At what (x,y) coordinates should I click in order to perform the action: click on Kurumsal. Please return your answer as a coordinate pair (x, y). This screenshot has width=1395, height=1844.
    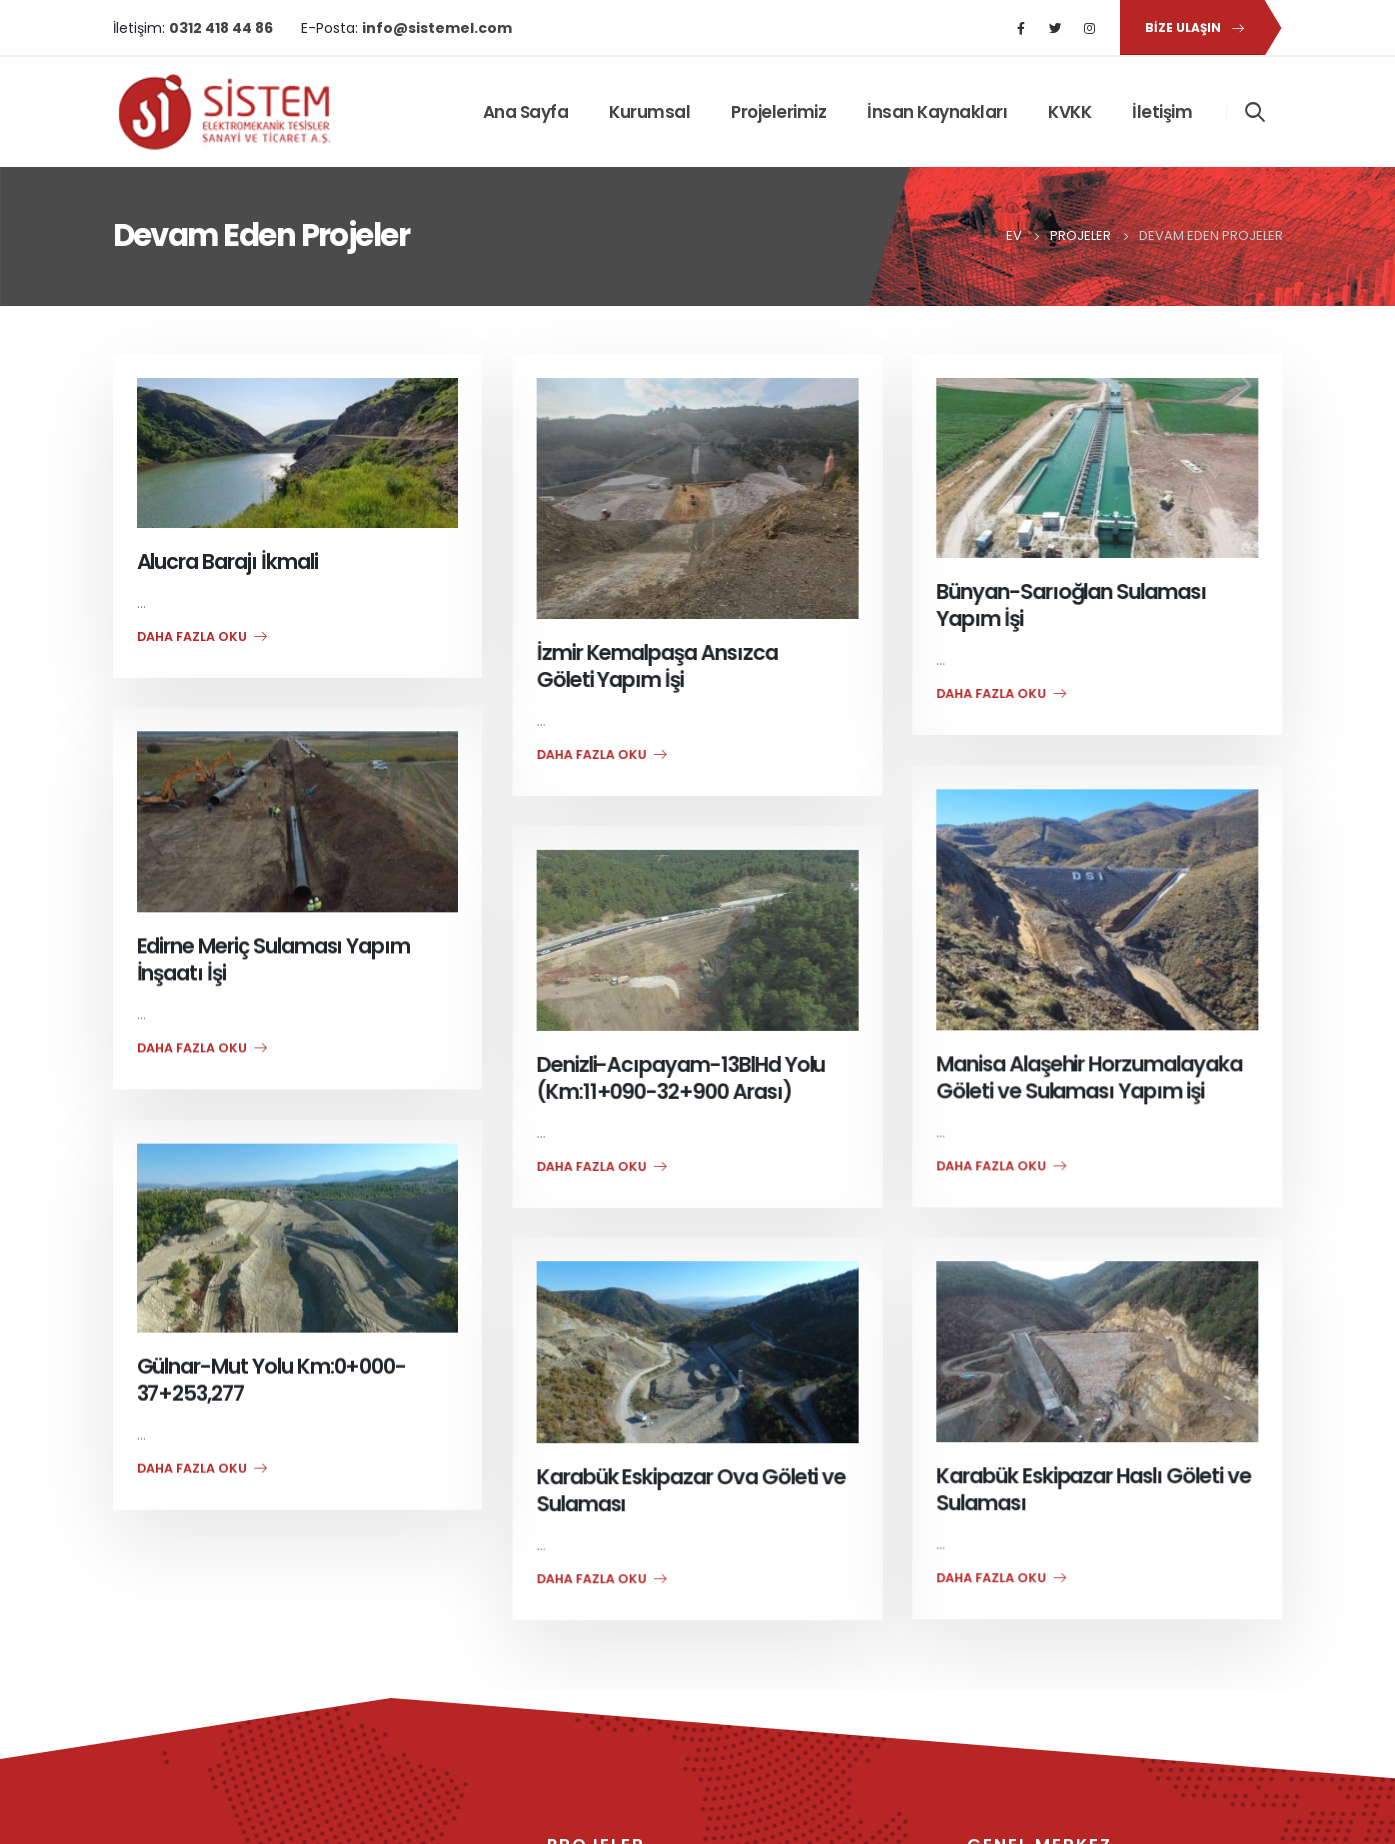
    Looking at the image, I should click on (649, 112).